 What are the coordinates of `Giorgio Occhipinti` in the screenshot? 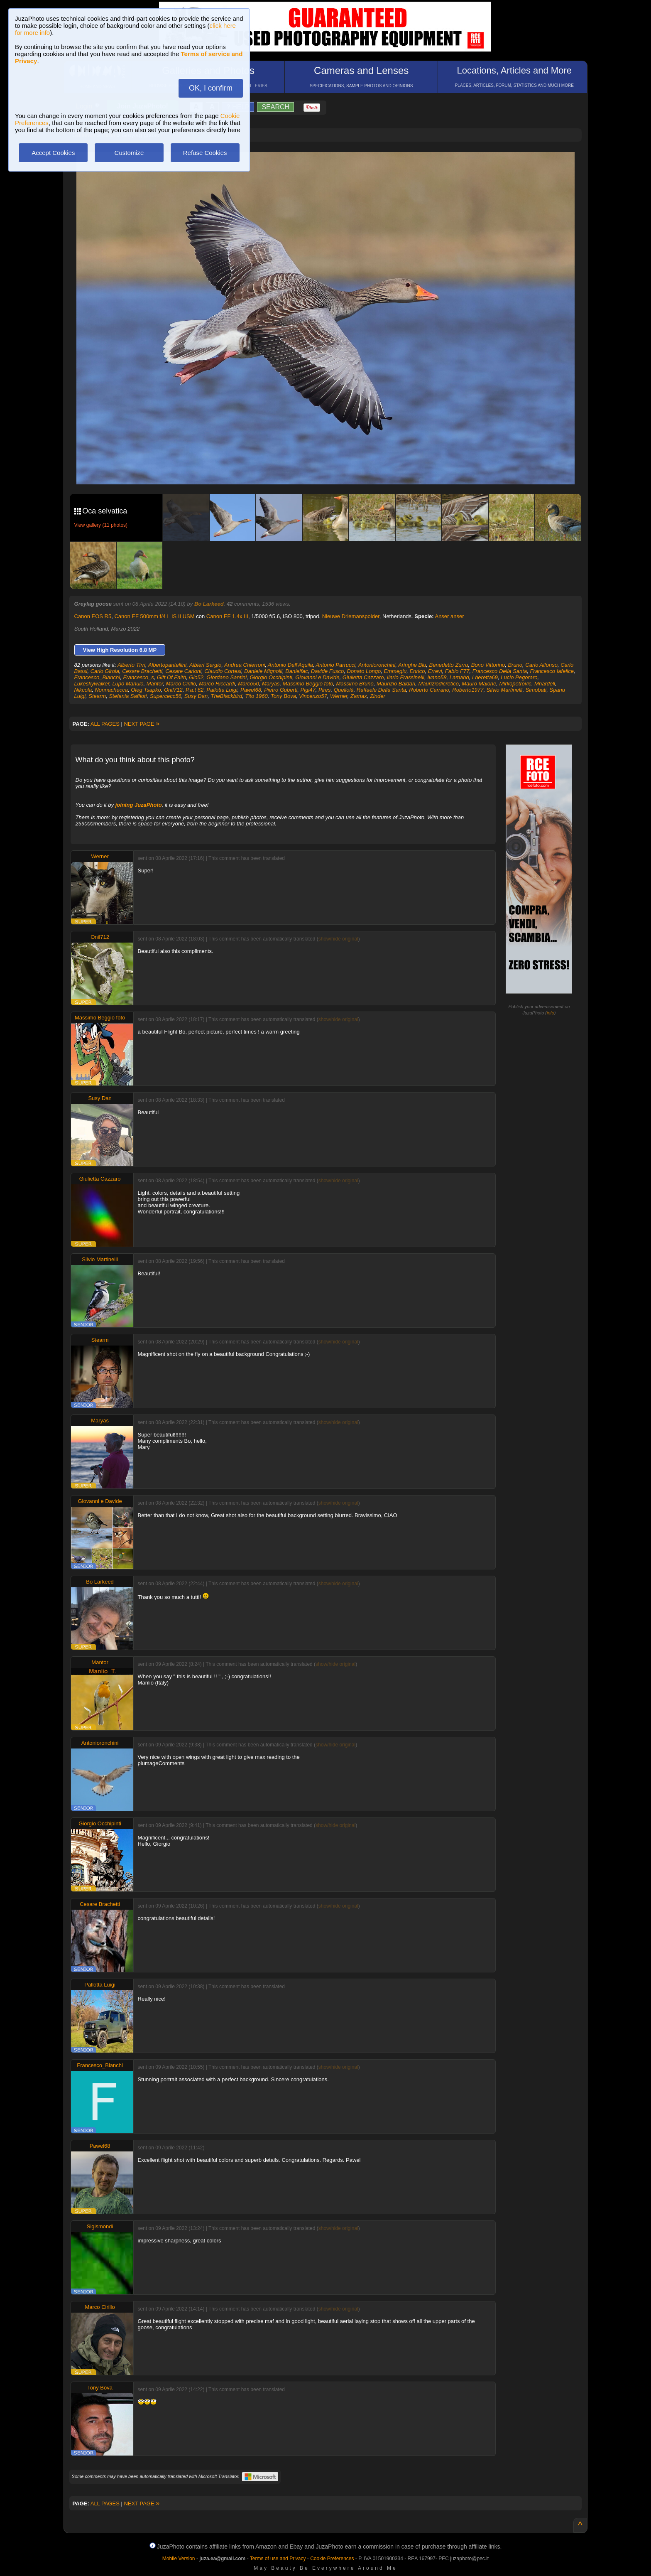 It's located at (271, 677).